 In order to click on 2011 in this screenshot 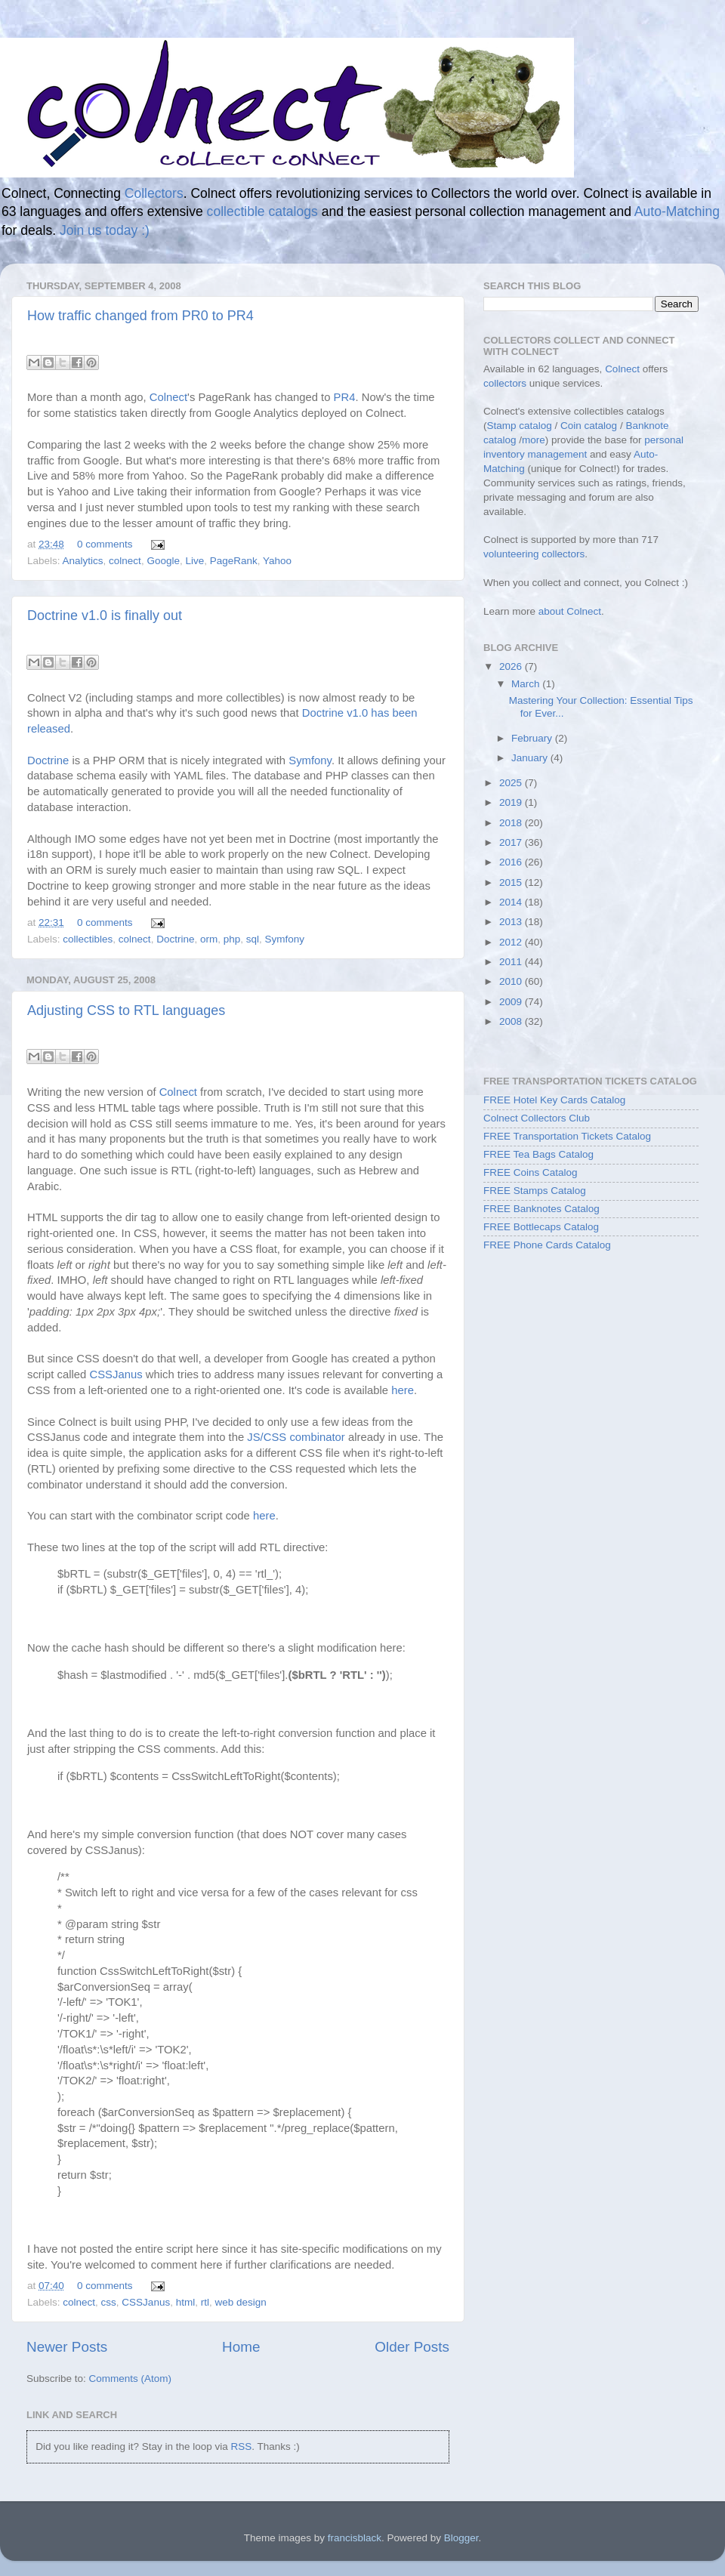, I will do `click(512, 961)`.